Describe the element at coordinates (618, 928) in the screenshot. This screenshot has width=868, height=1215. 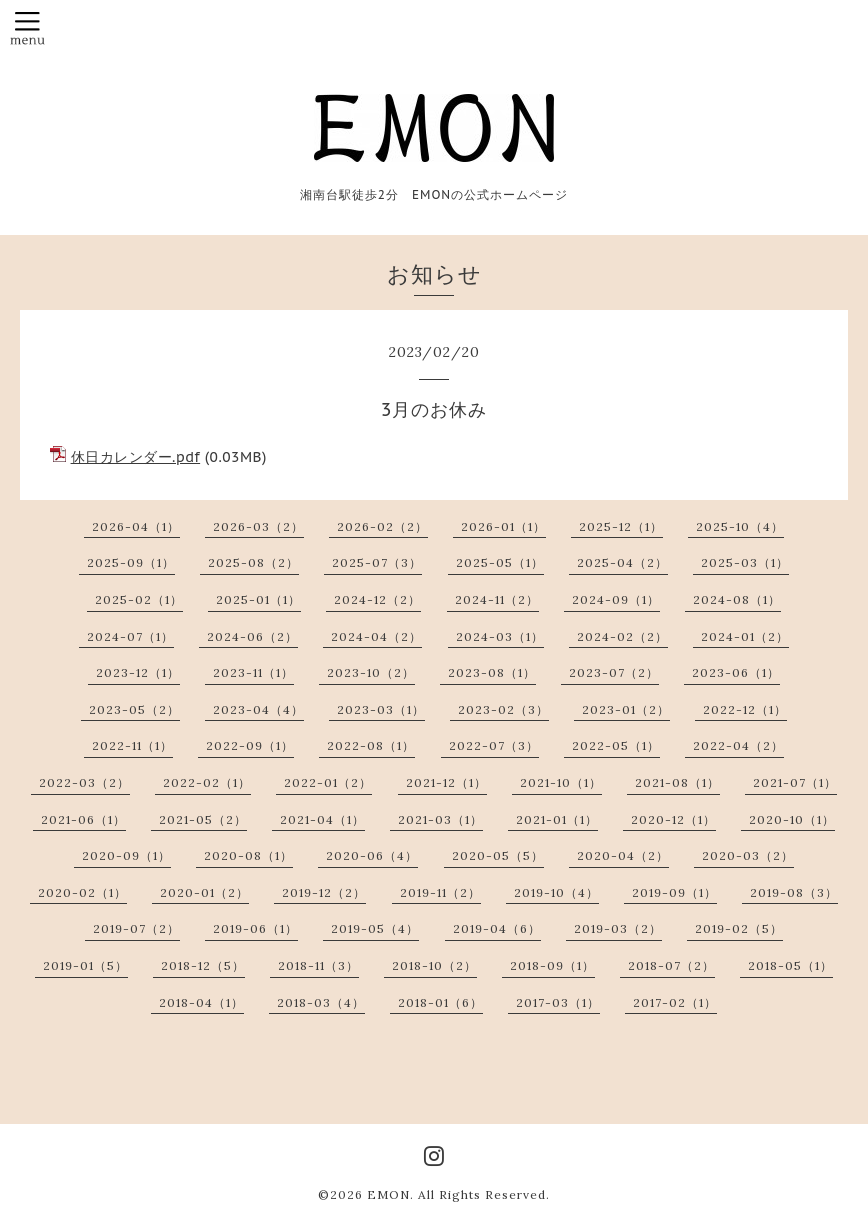
I see `2019-03（2）` at that location.